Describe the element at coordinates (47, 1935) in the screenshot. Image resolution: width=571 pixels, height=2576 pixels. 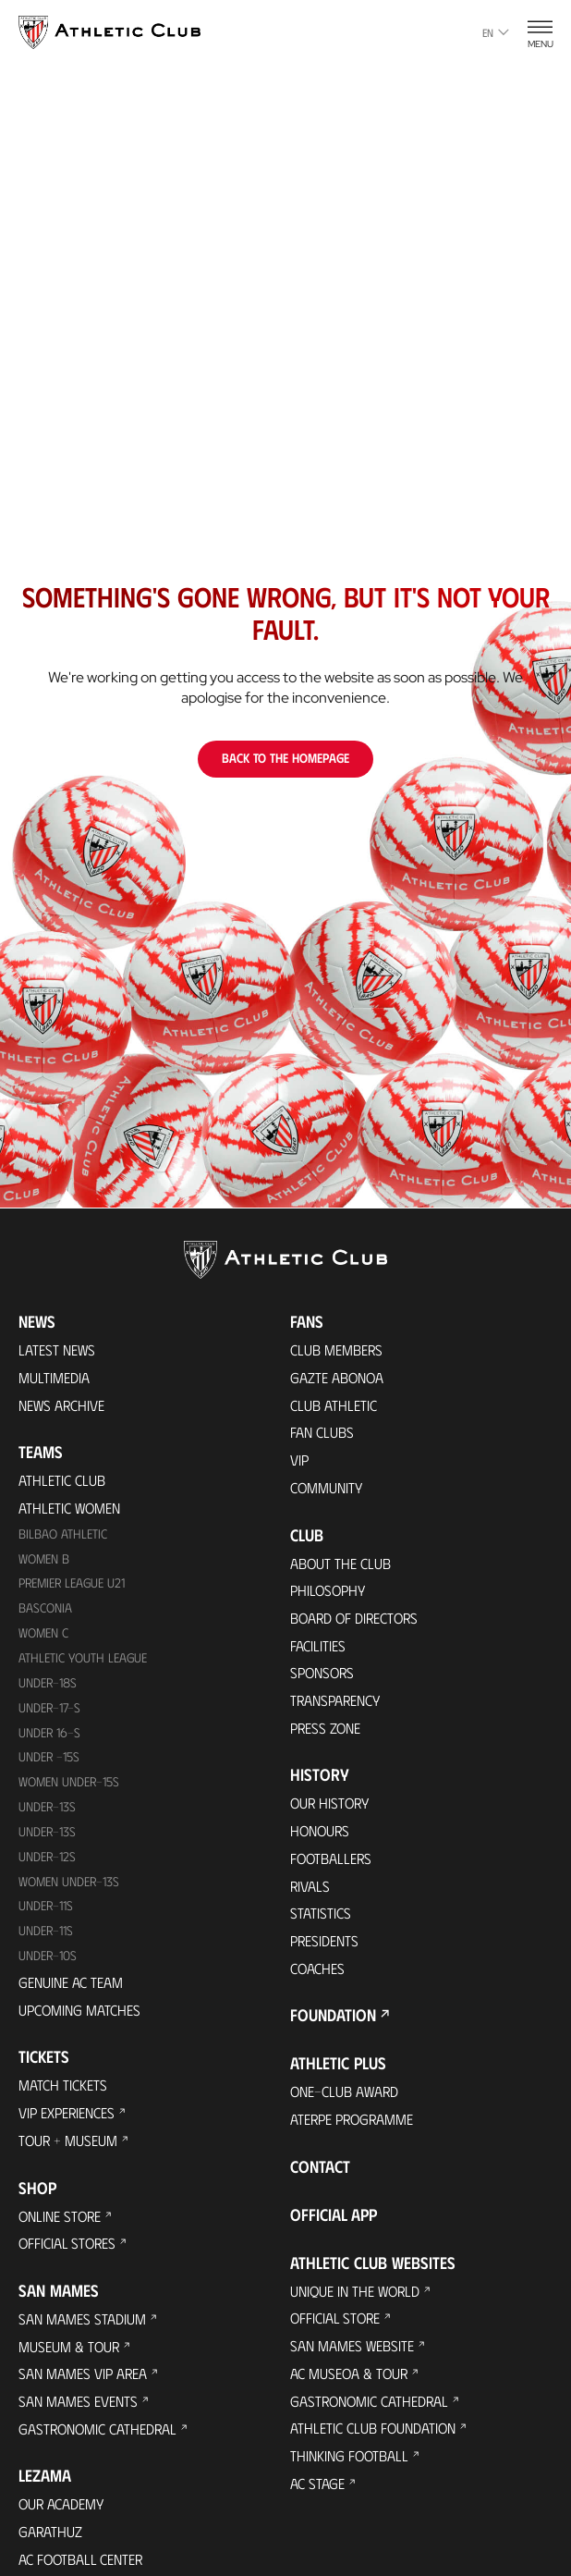
I see `Under-11s` at that location.